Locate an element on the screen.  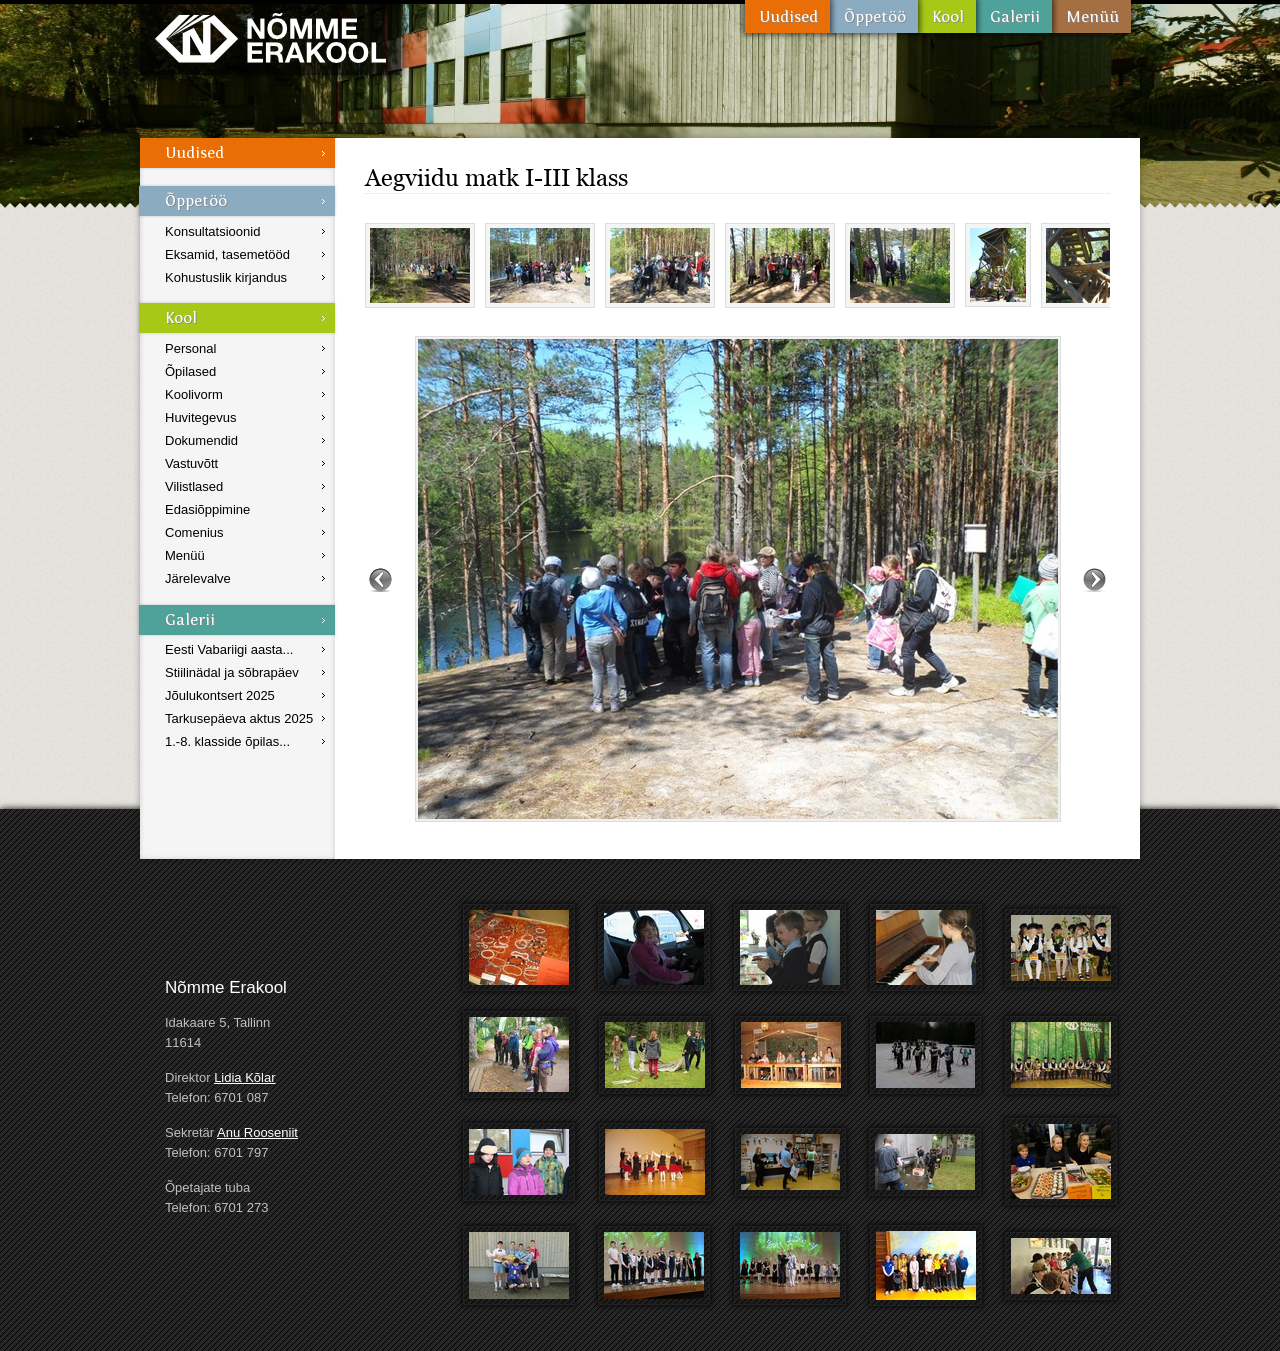
Konsultatsioonid is located at coordinates (212, 231).